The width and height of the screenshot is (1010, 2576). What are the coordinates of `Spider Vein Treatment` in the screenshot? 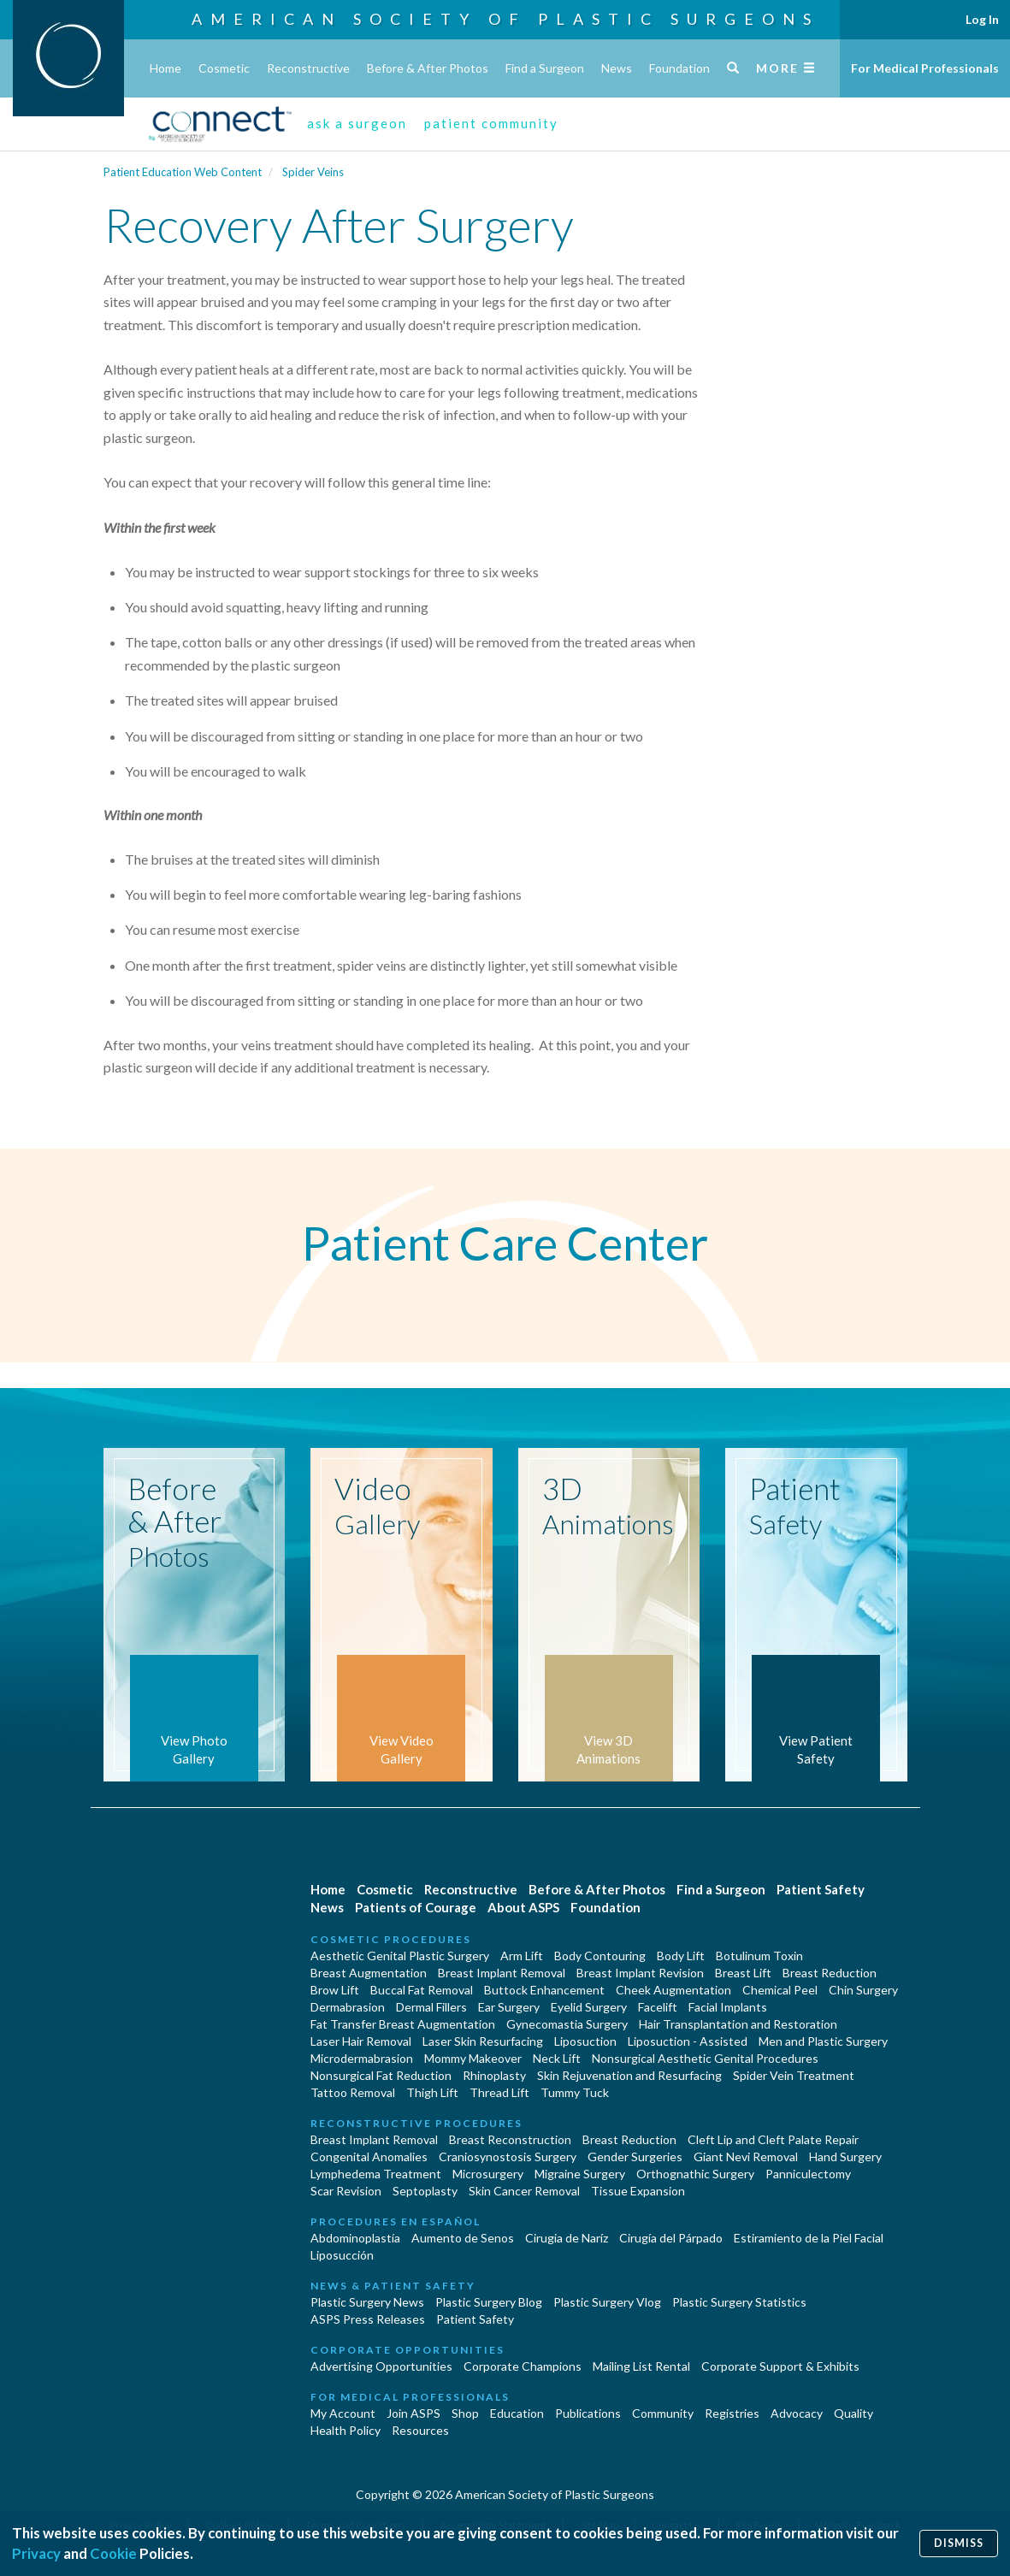 It's located at (793, 2075).